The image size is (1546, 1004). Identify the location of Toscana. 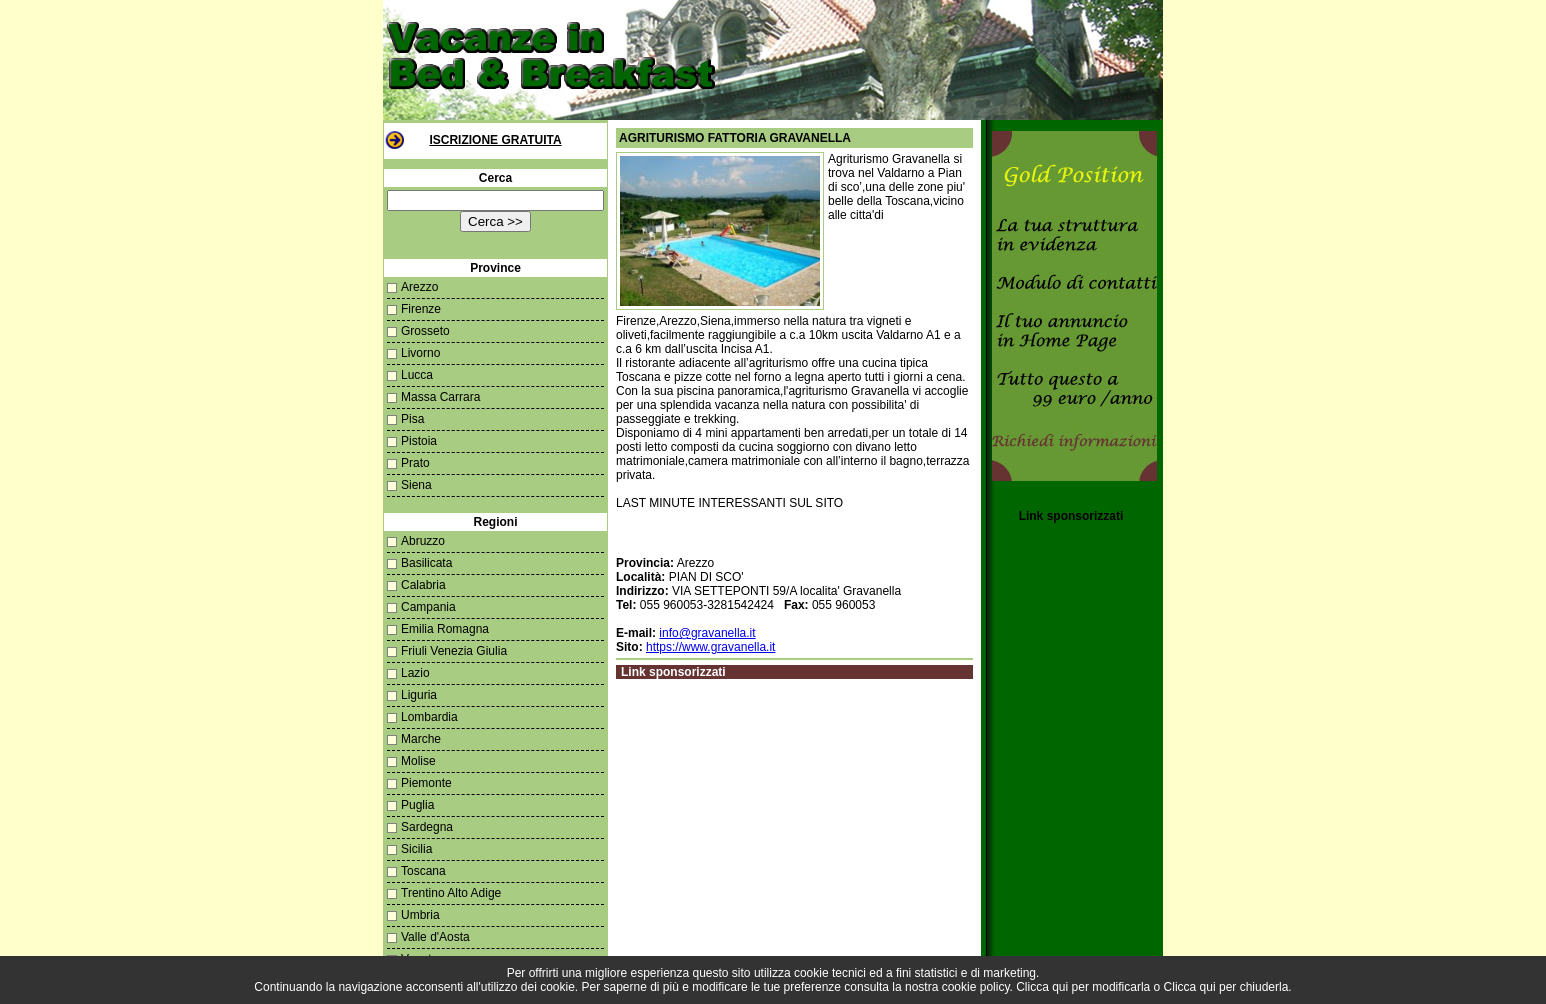
(423, 871).